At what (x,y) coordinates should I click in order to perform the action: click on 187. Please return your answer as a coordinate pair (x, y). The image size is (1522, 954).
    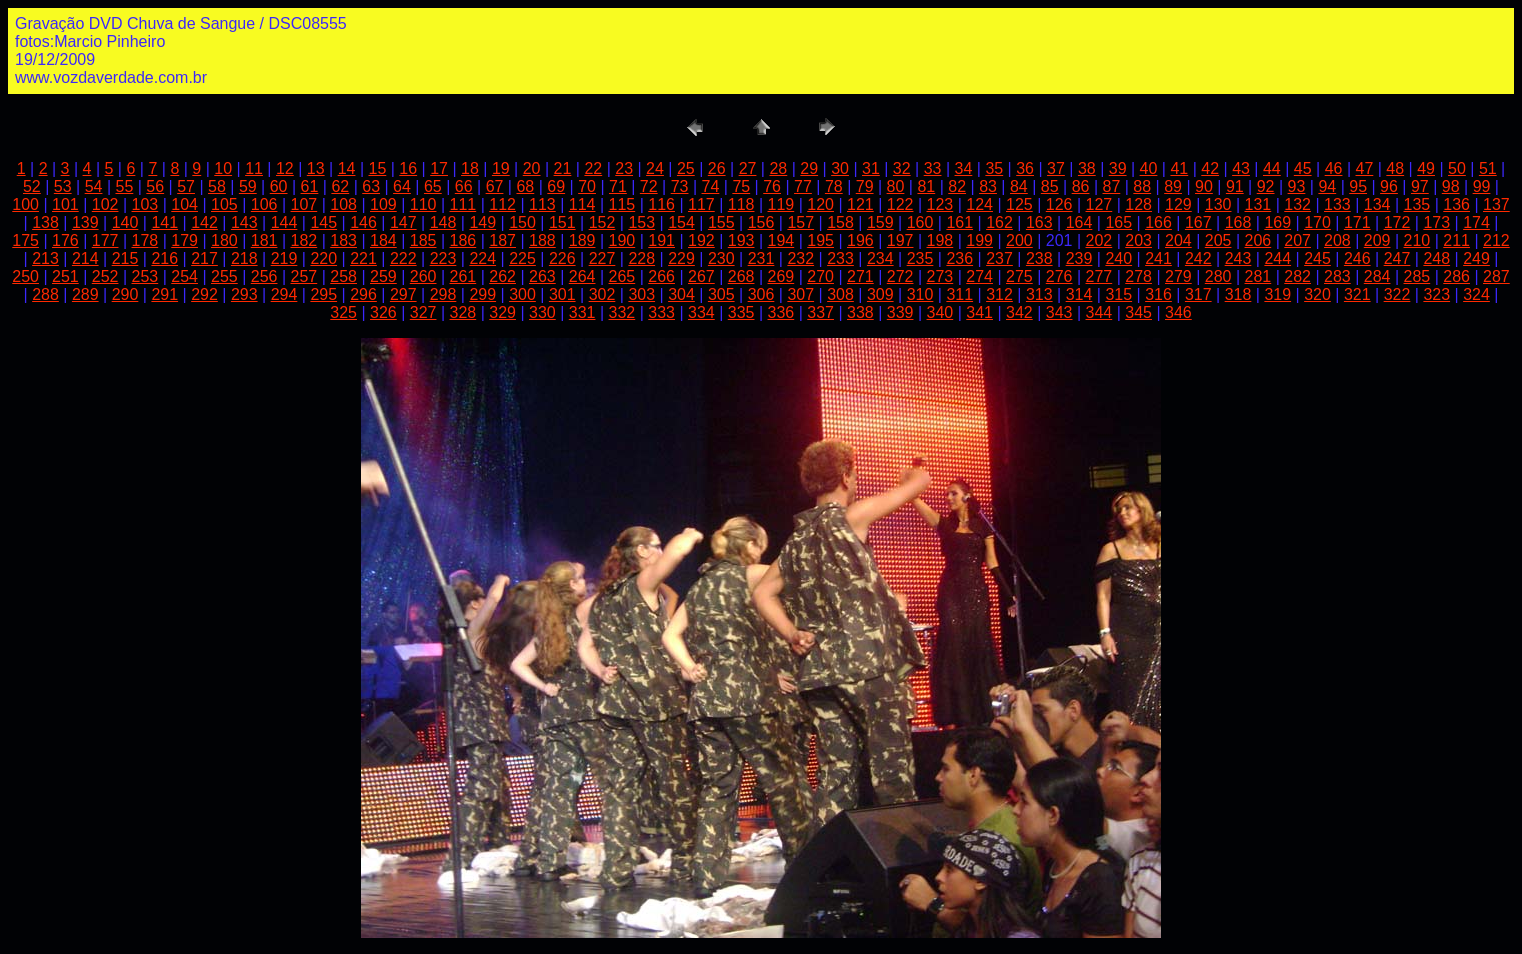
    Looking at the image, I should click on (502, 240).